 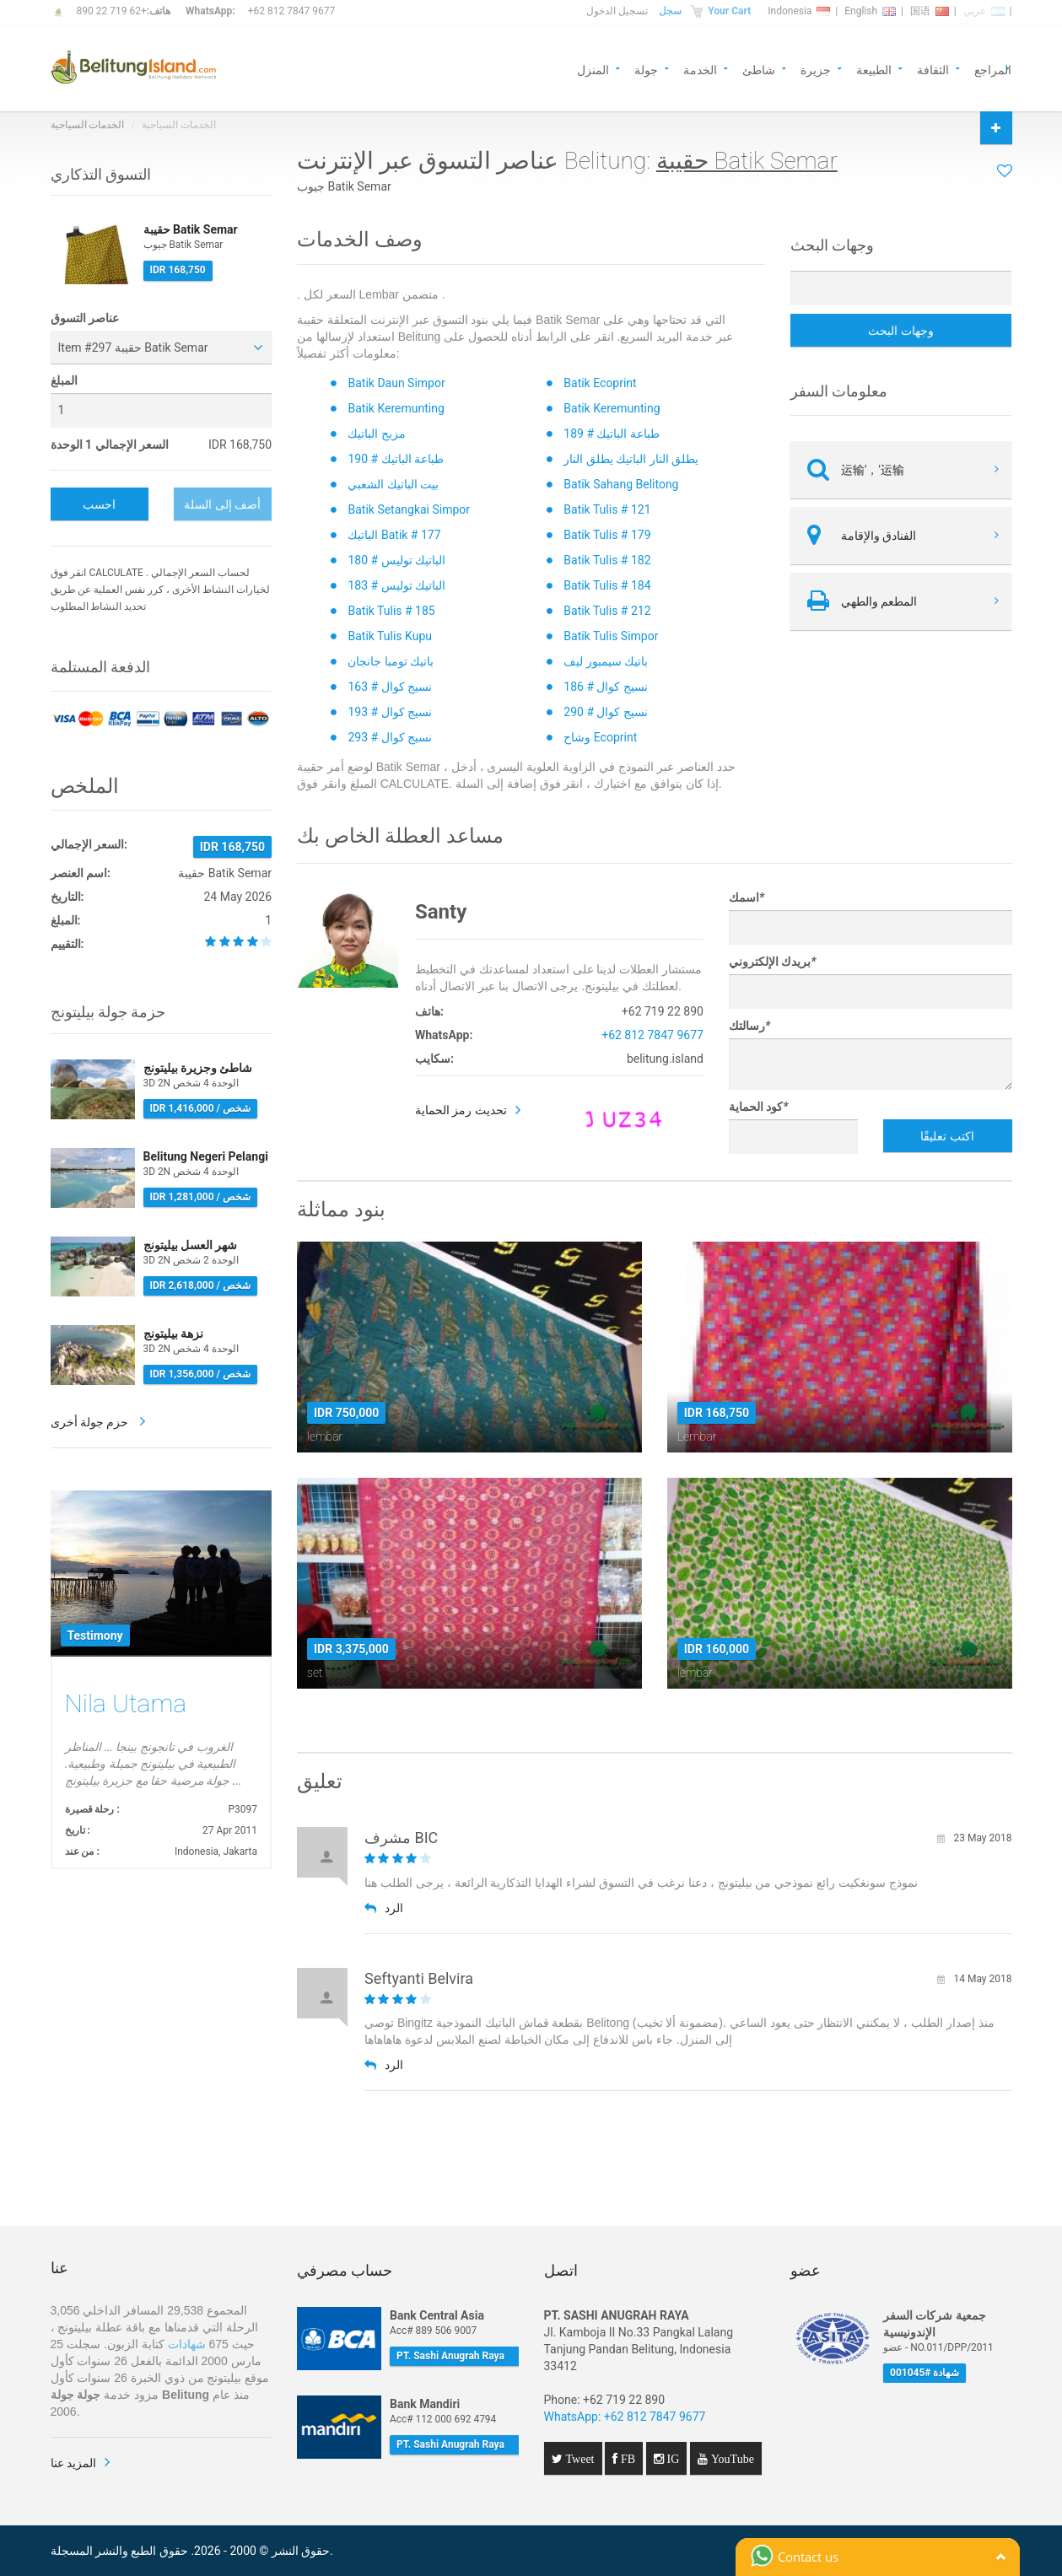 What do you see at coordinates (409, 509) in the screenshot?
I see `Batik Setangkai Simpor` at bounding box center [409, 509].